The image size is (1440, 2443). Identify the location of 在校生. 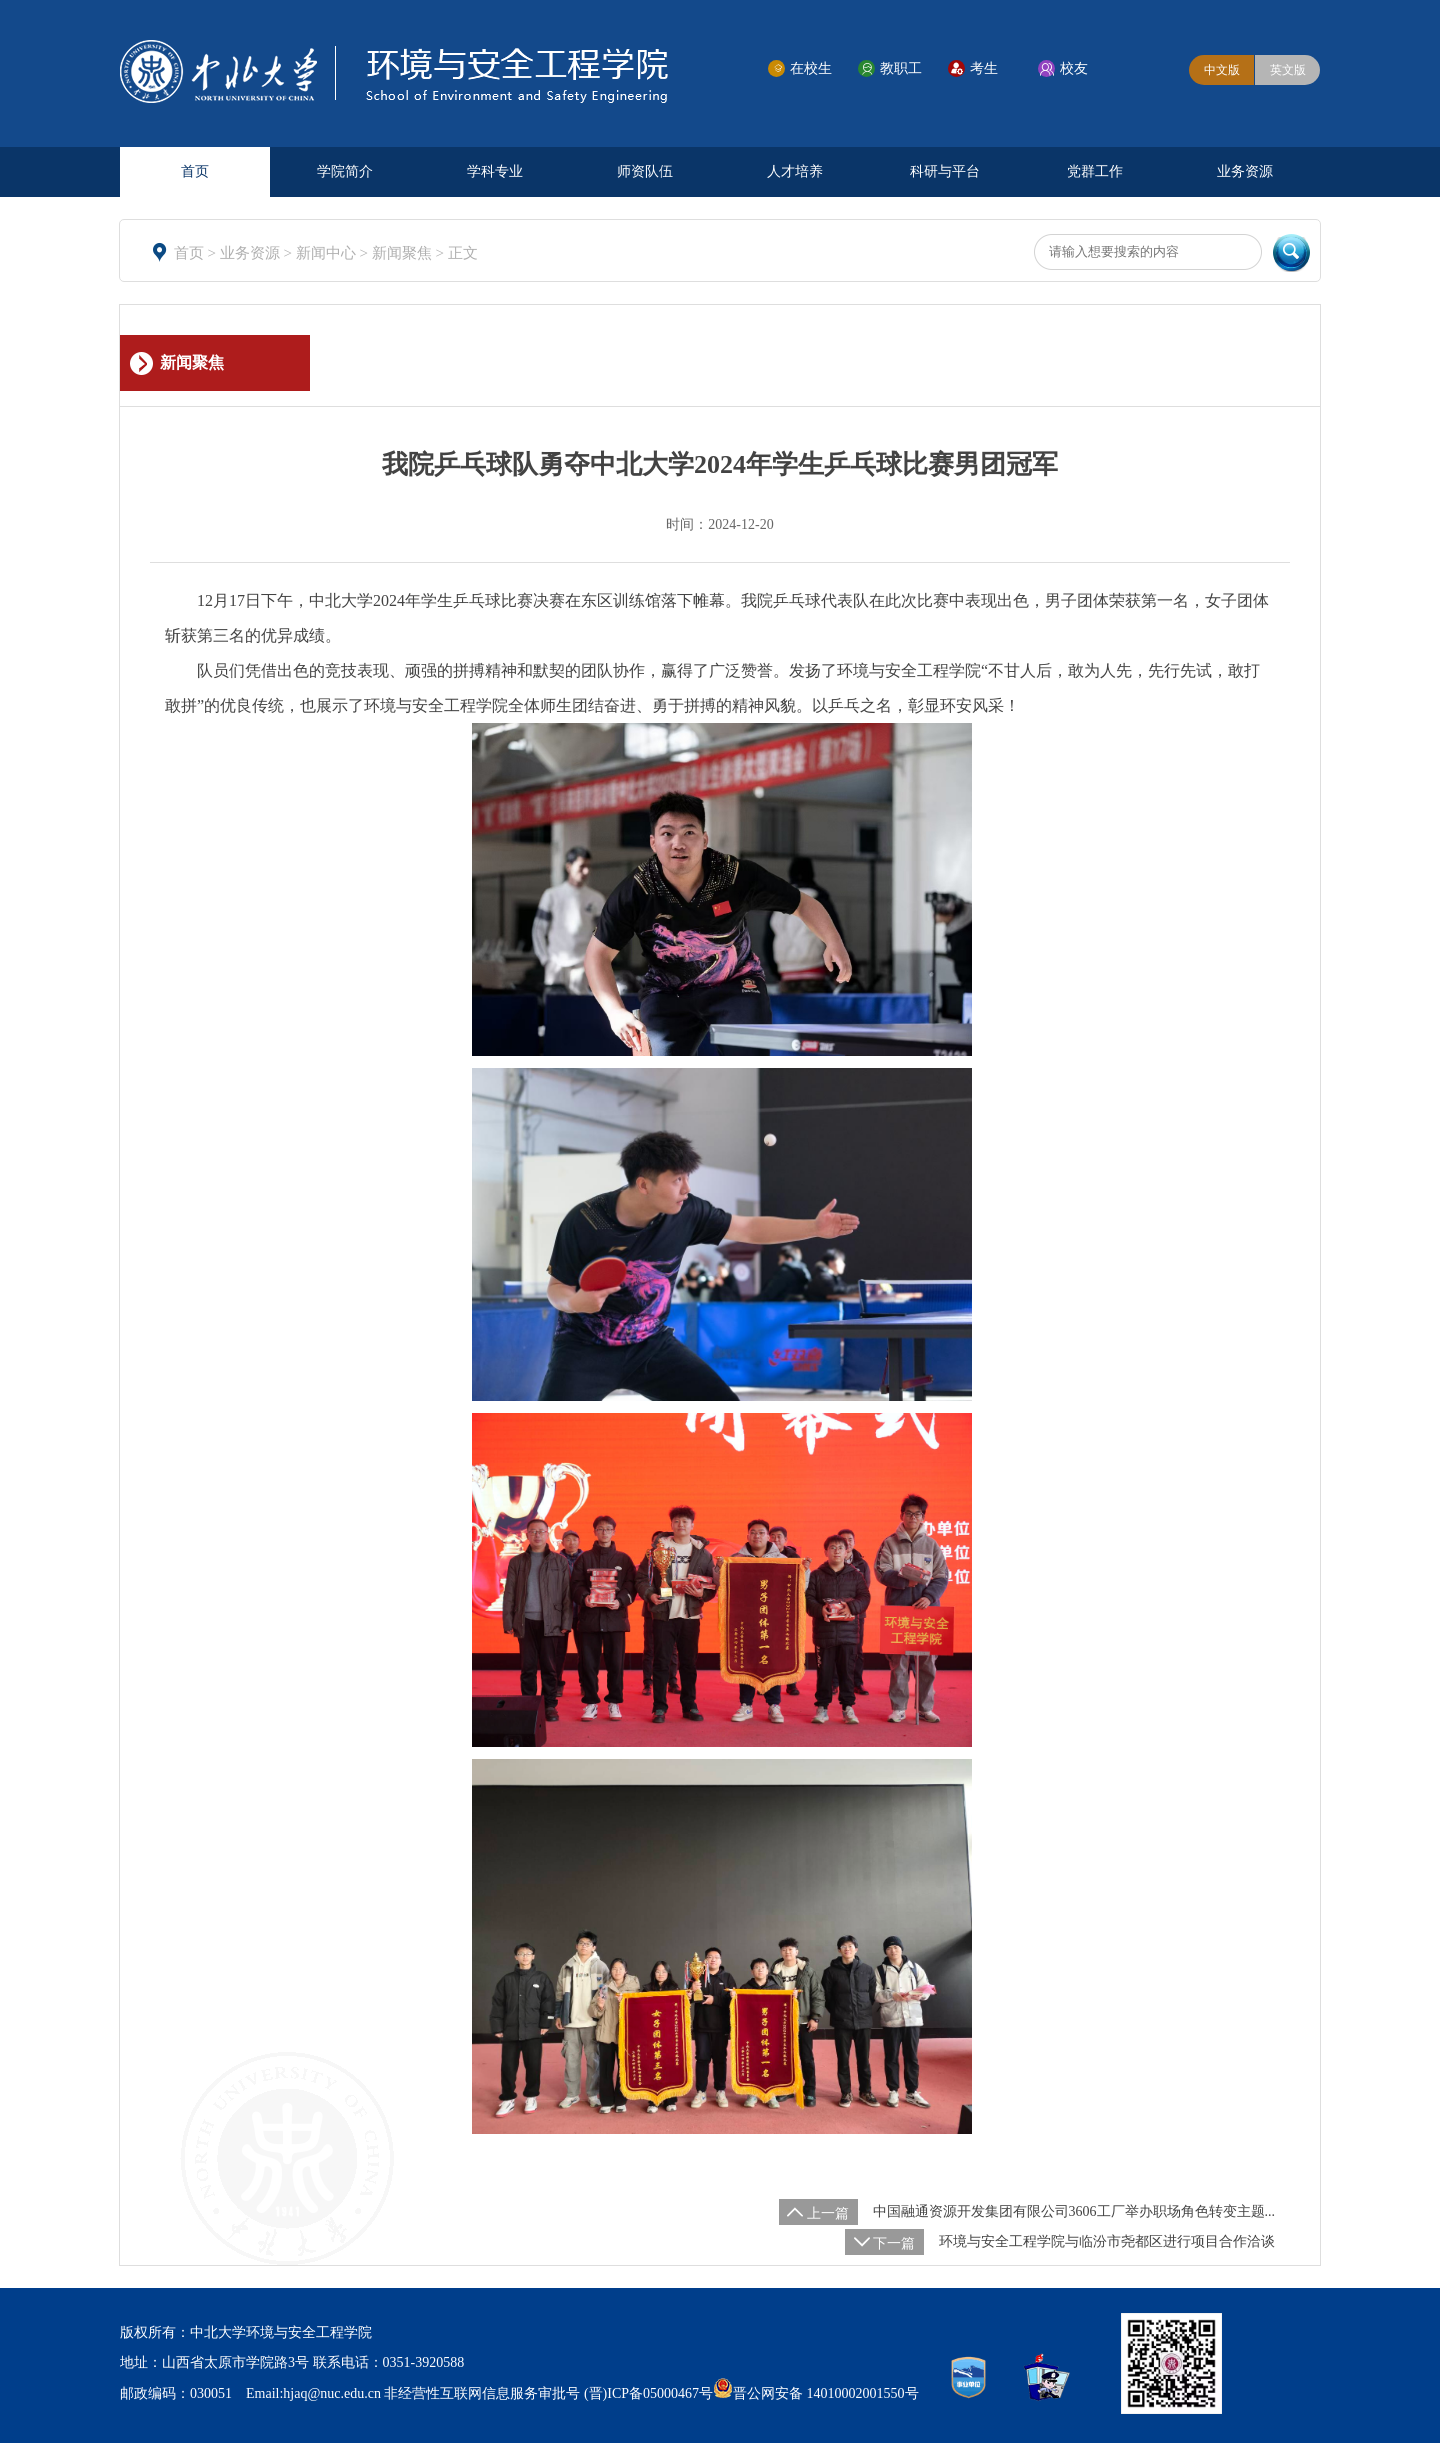
(811, 68).